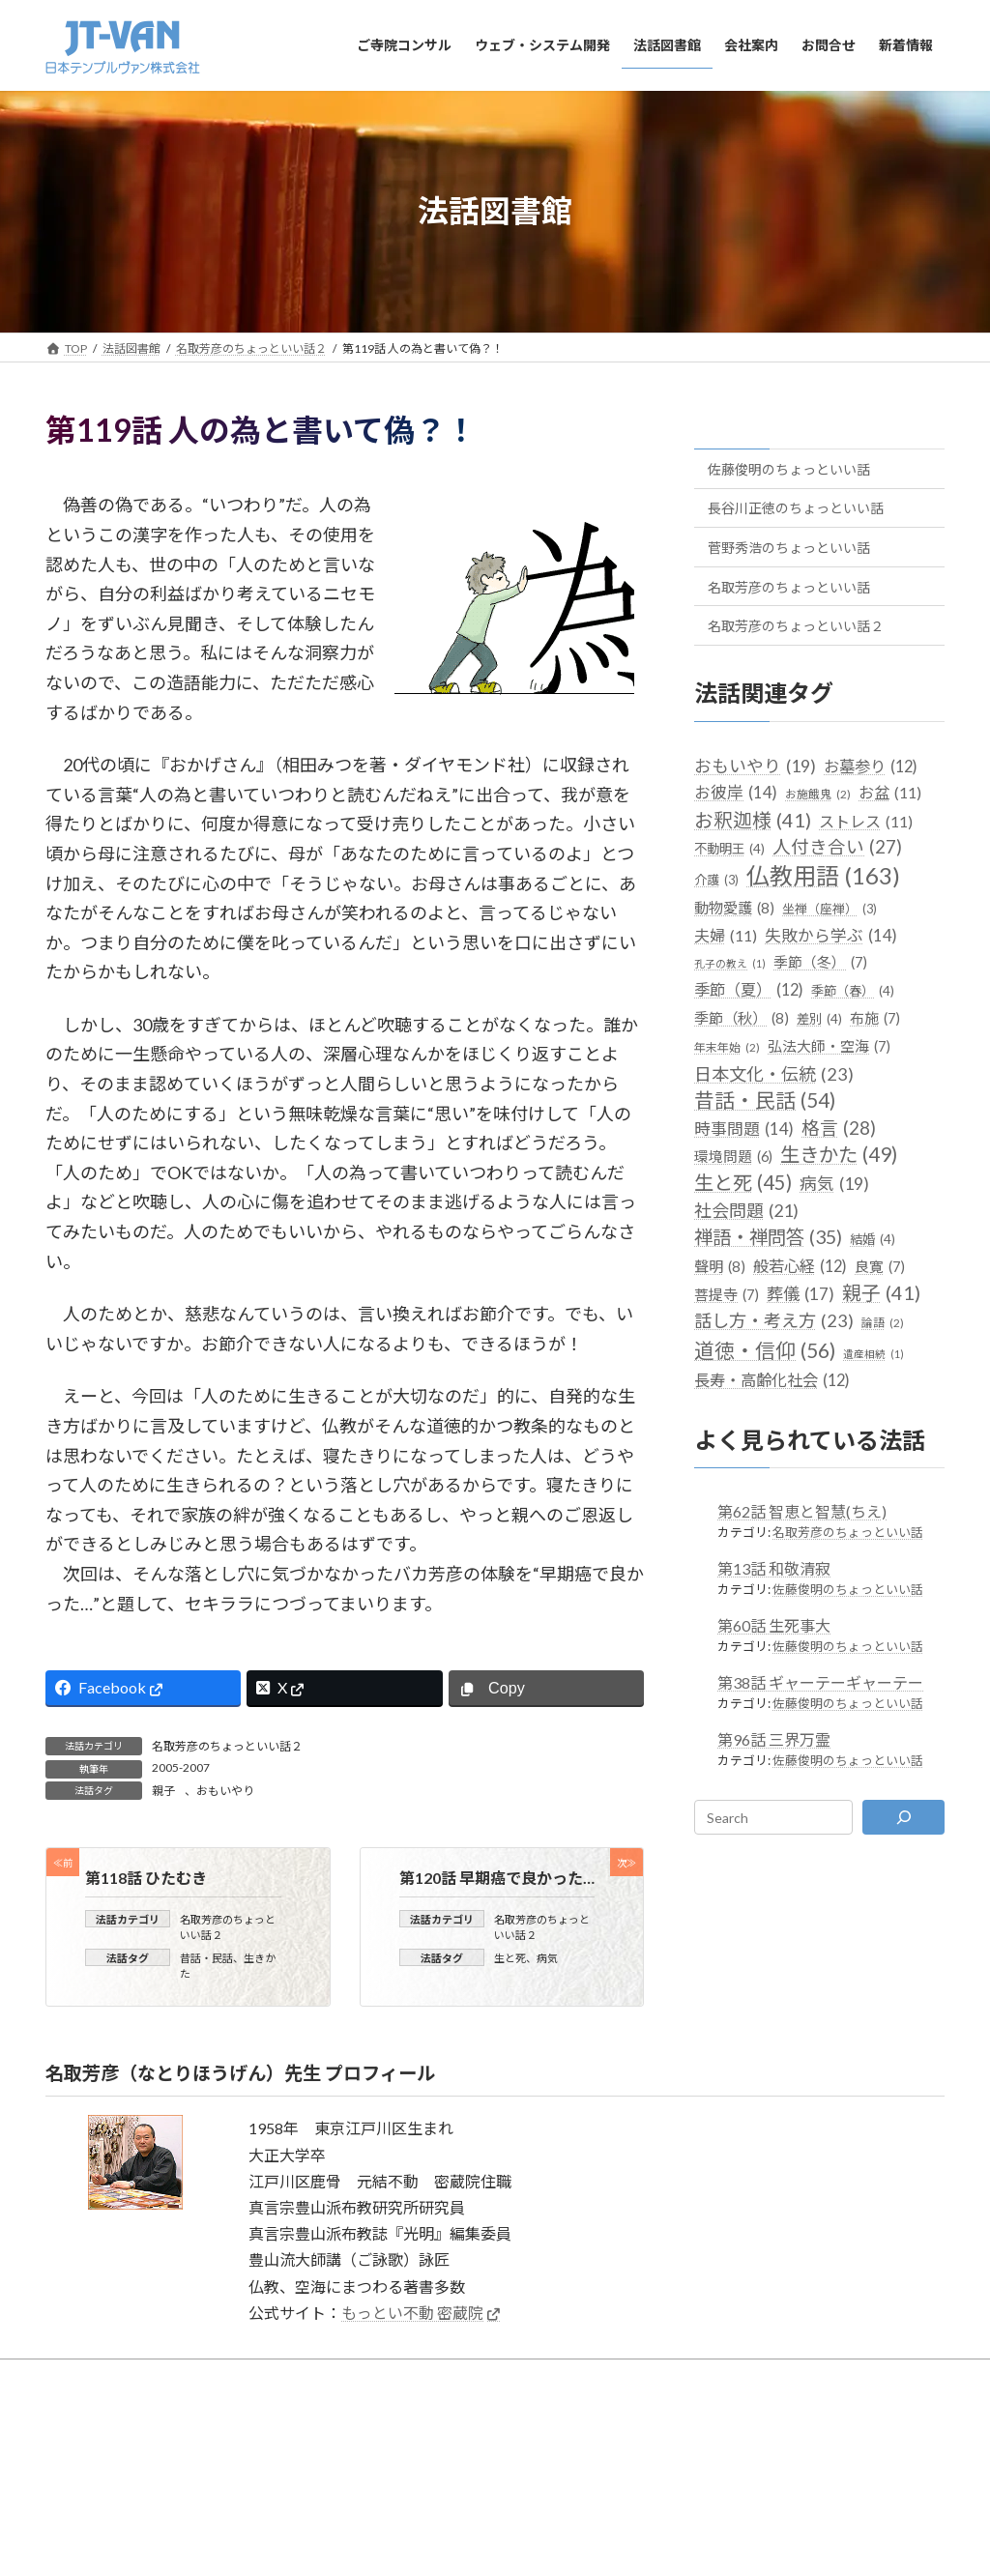 The height and width of the screenshot is (2576, 990). Describe the element at coordinates (852, 991) in the screenshot. I see `季節（春） [季節（春） (4個の項目)]` at that location.